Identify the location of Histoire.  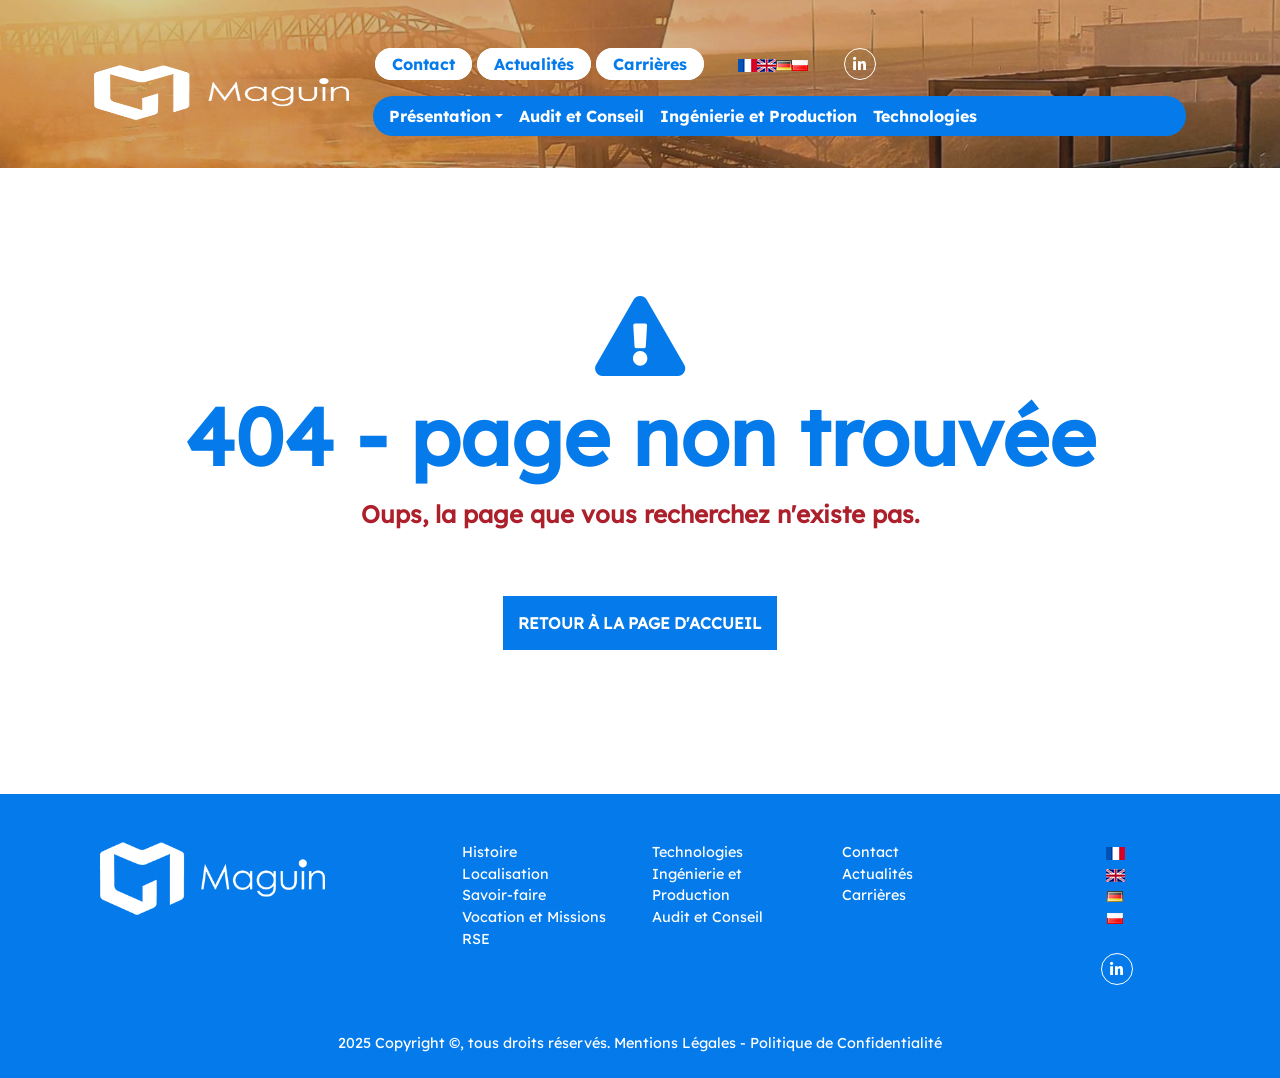
(489, 852).